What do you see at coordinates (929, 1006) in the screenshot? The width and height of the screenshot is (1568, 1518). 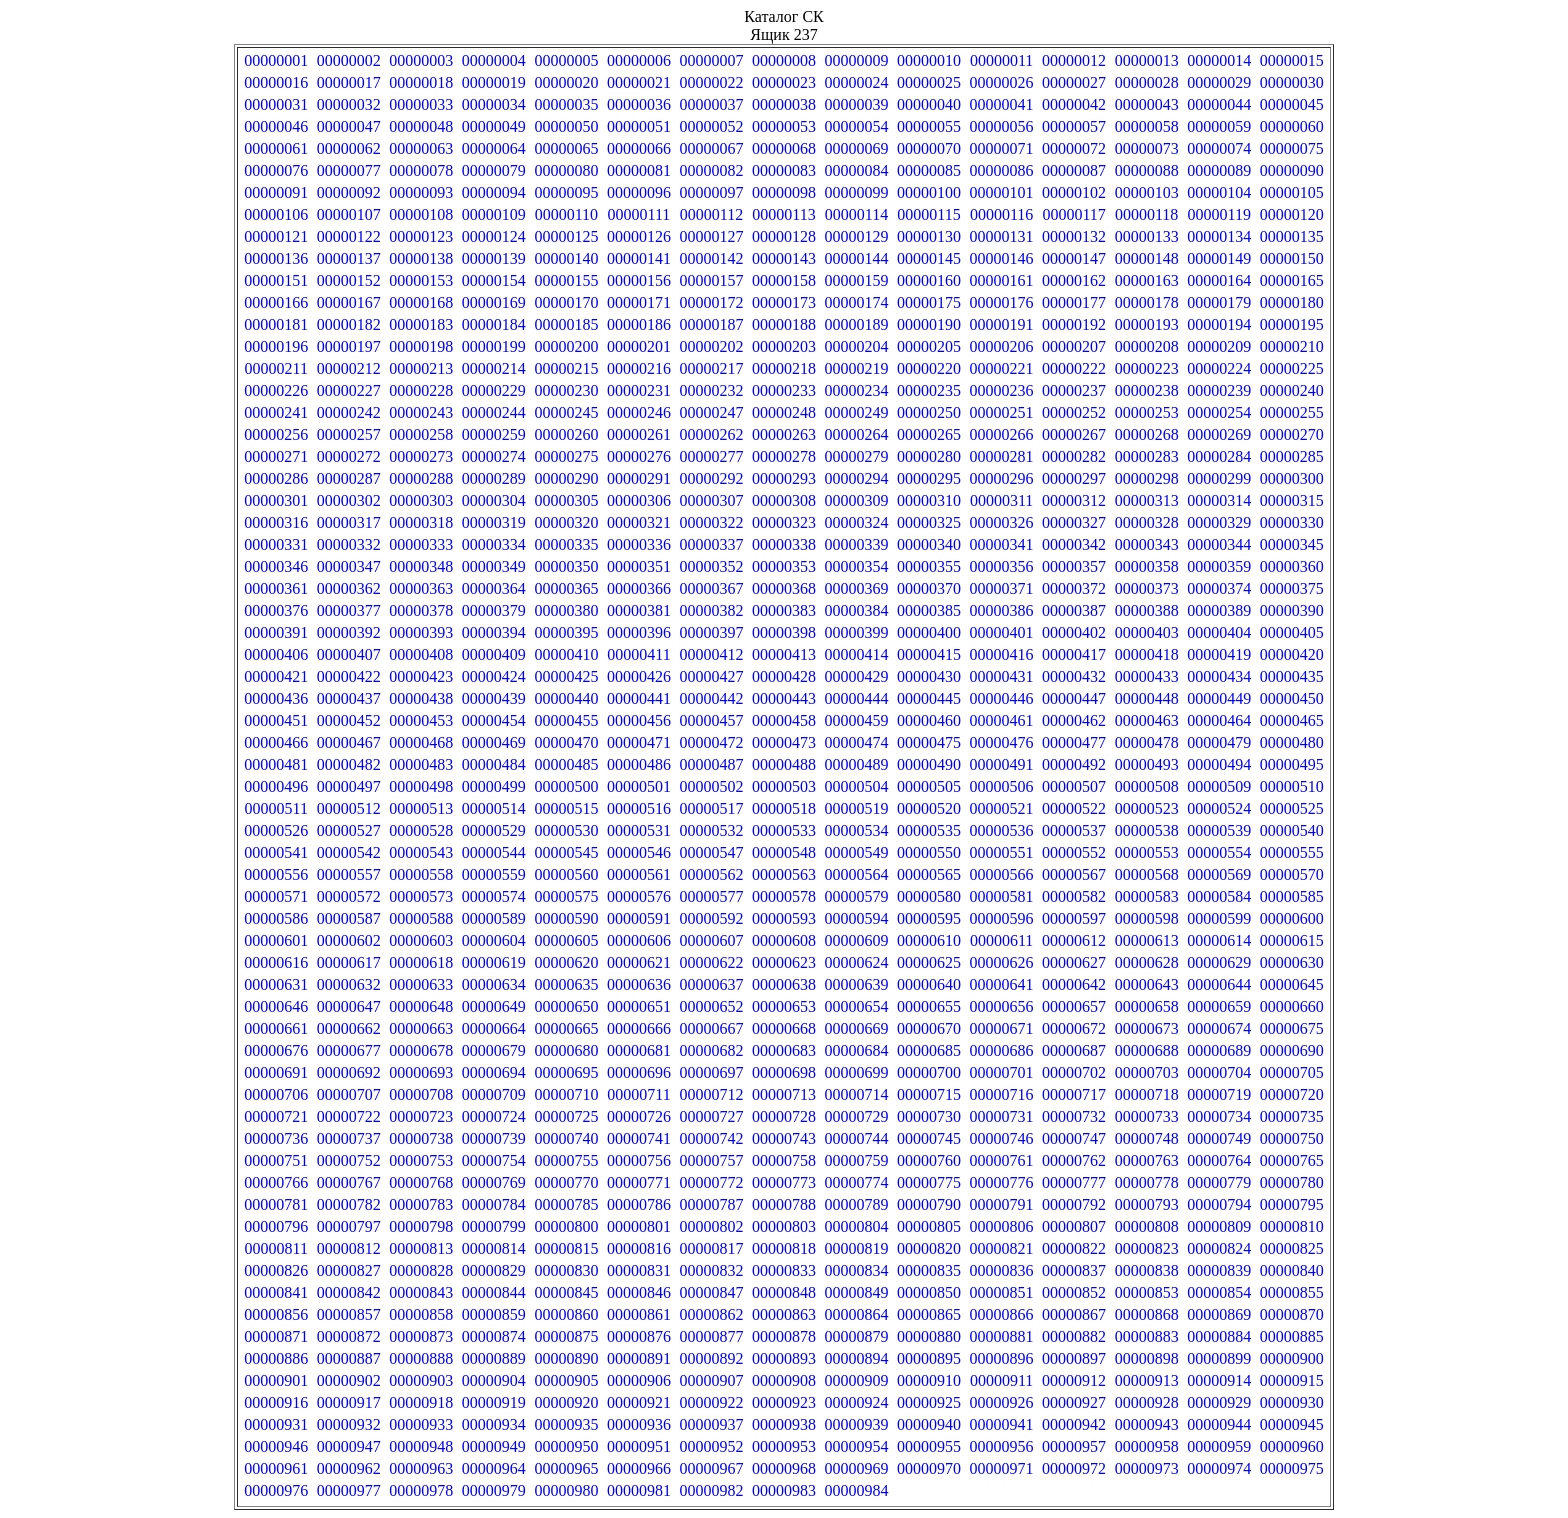 I see `00000655` at bounding box center [929, 1006].